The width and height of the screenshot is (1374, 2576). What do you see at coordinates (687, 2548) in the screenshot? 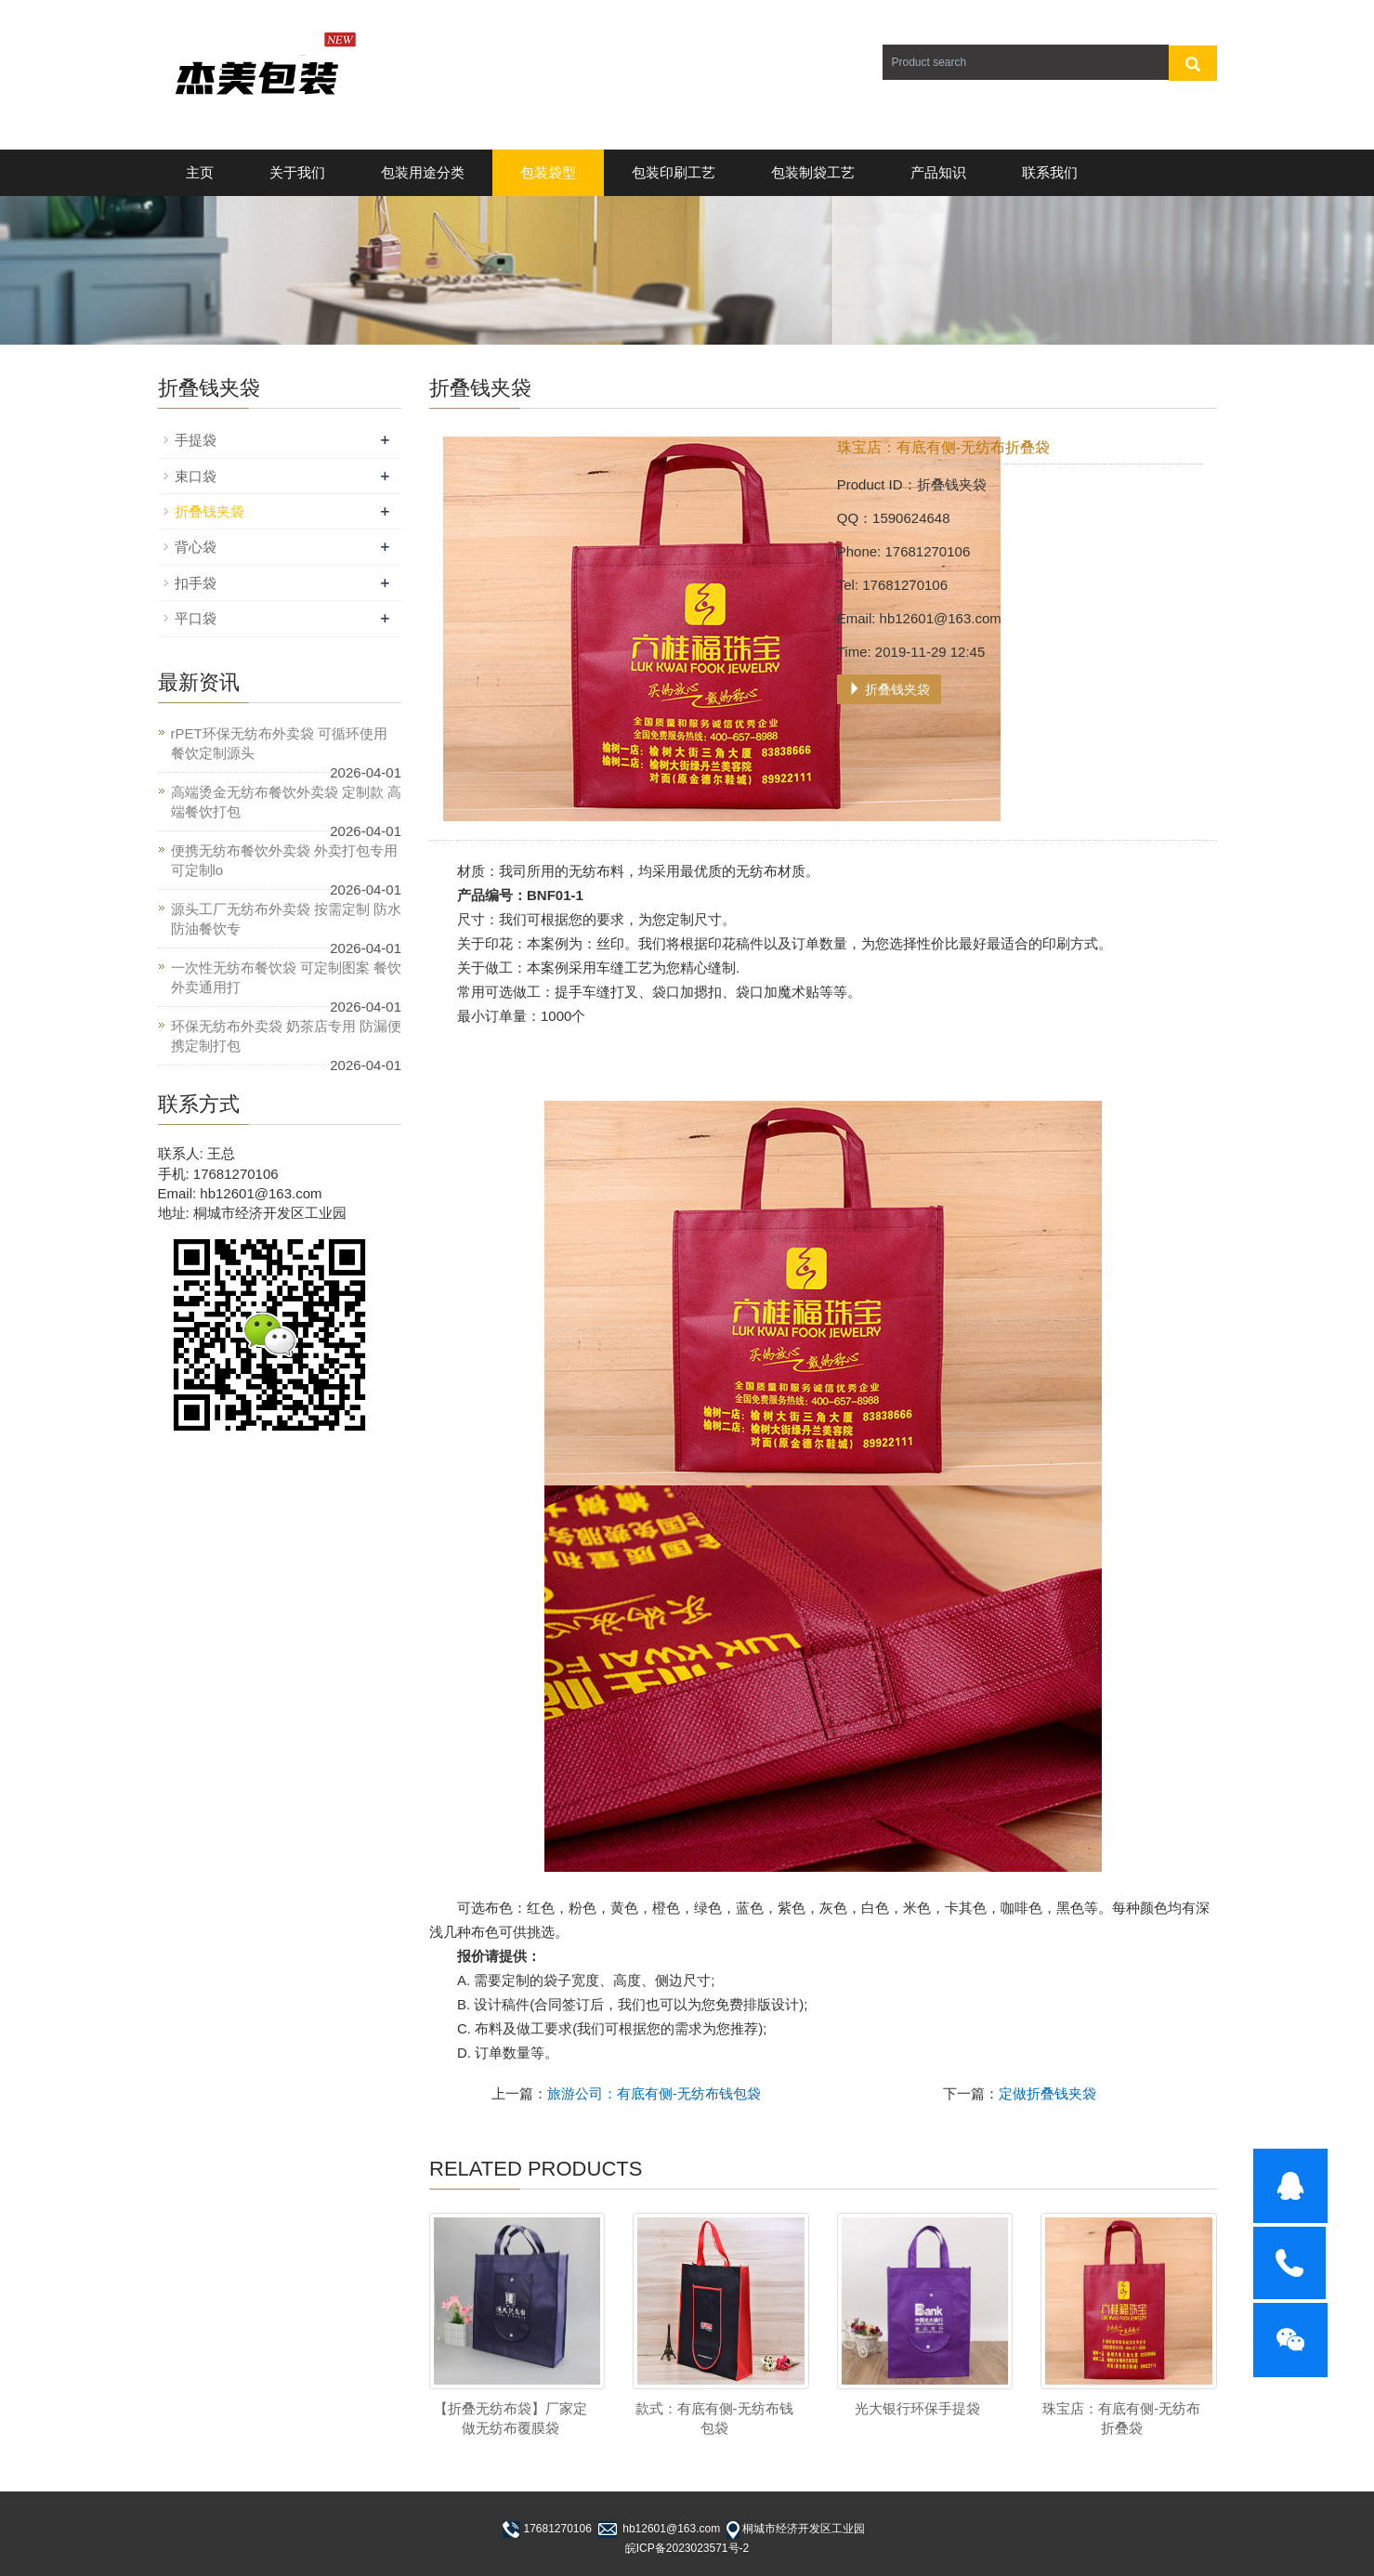
I see `皖ICP备2023023571号-2` at bounding box center [687, 2548].